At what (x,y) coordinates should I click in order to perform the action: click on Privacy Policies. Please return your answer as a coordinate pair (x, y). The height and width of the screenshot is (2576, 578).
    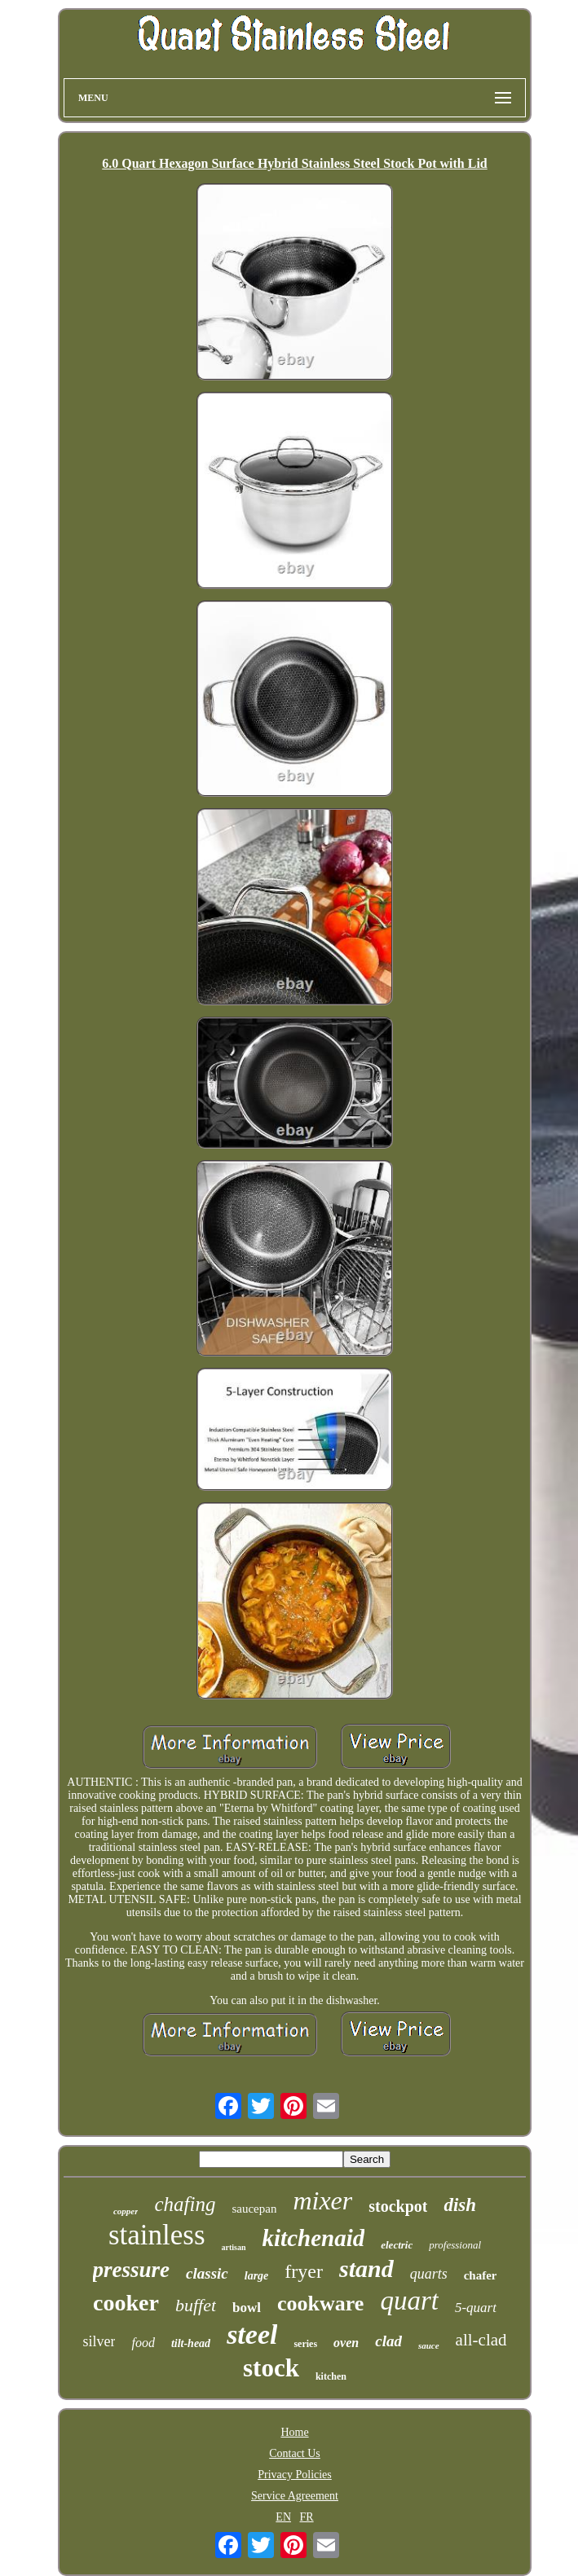
    Looking at the image, I should click on (295, 2474).